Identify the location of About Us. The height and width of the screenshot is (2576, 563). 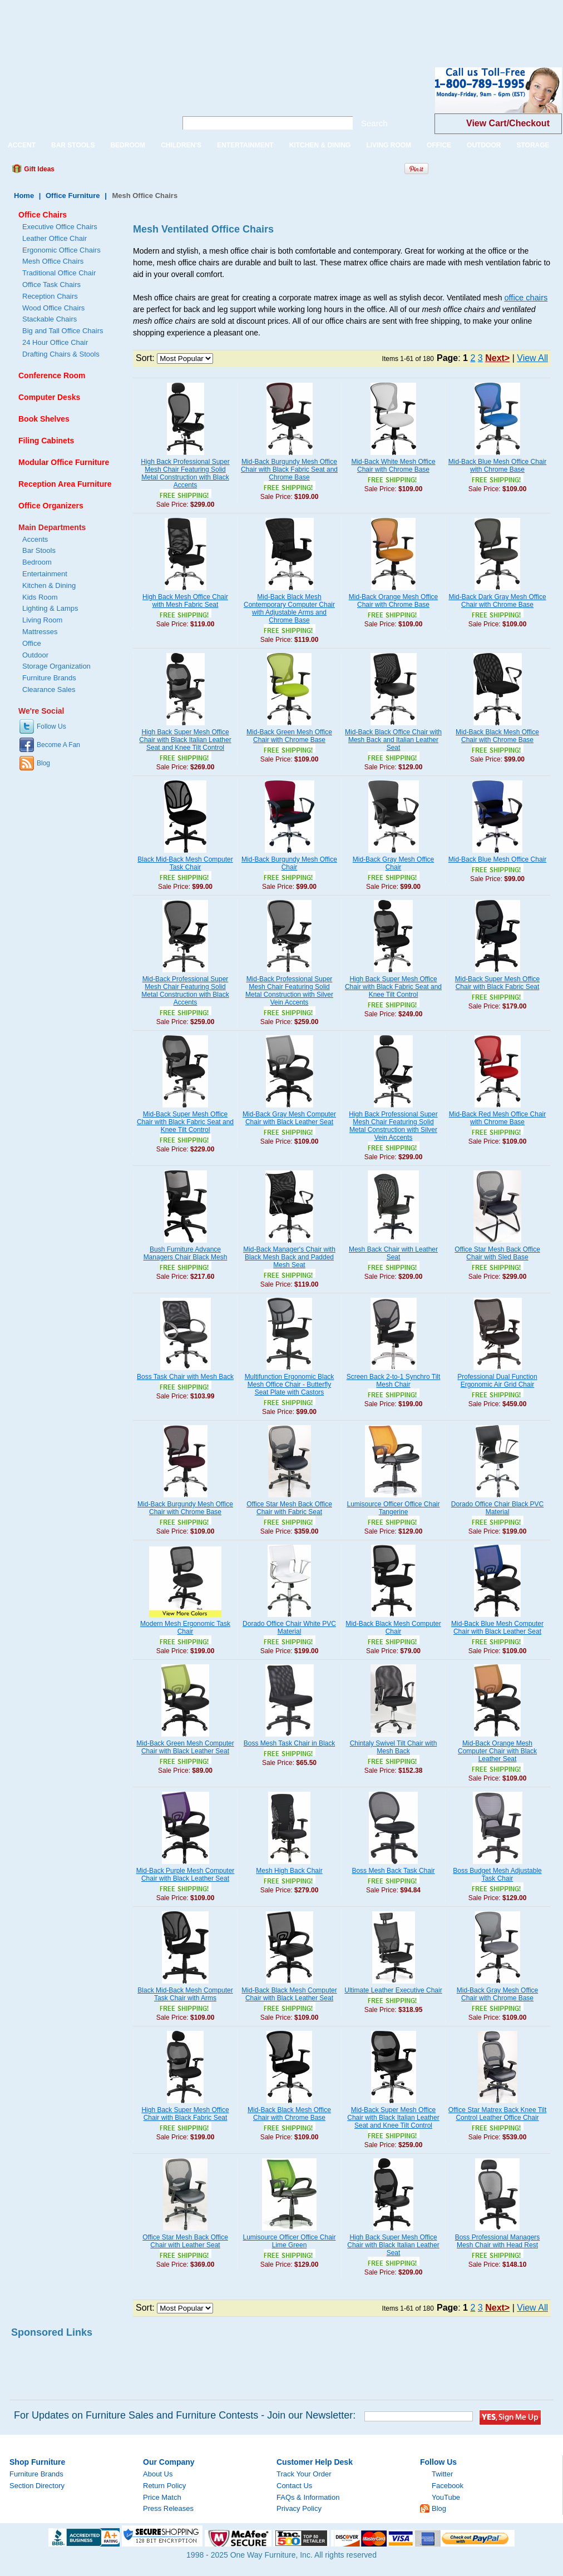
(157, 2474).